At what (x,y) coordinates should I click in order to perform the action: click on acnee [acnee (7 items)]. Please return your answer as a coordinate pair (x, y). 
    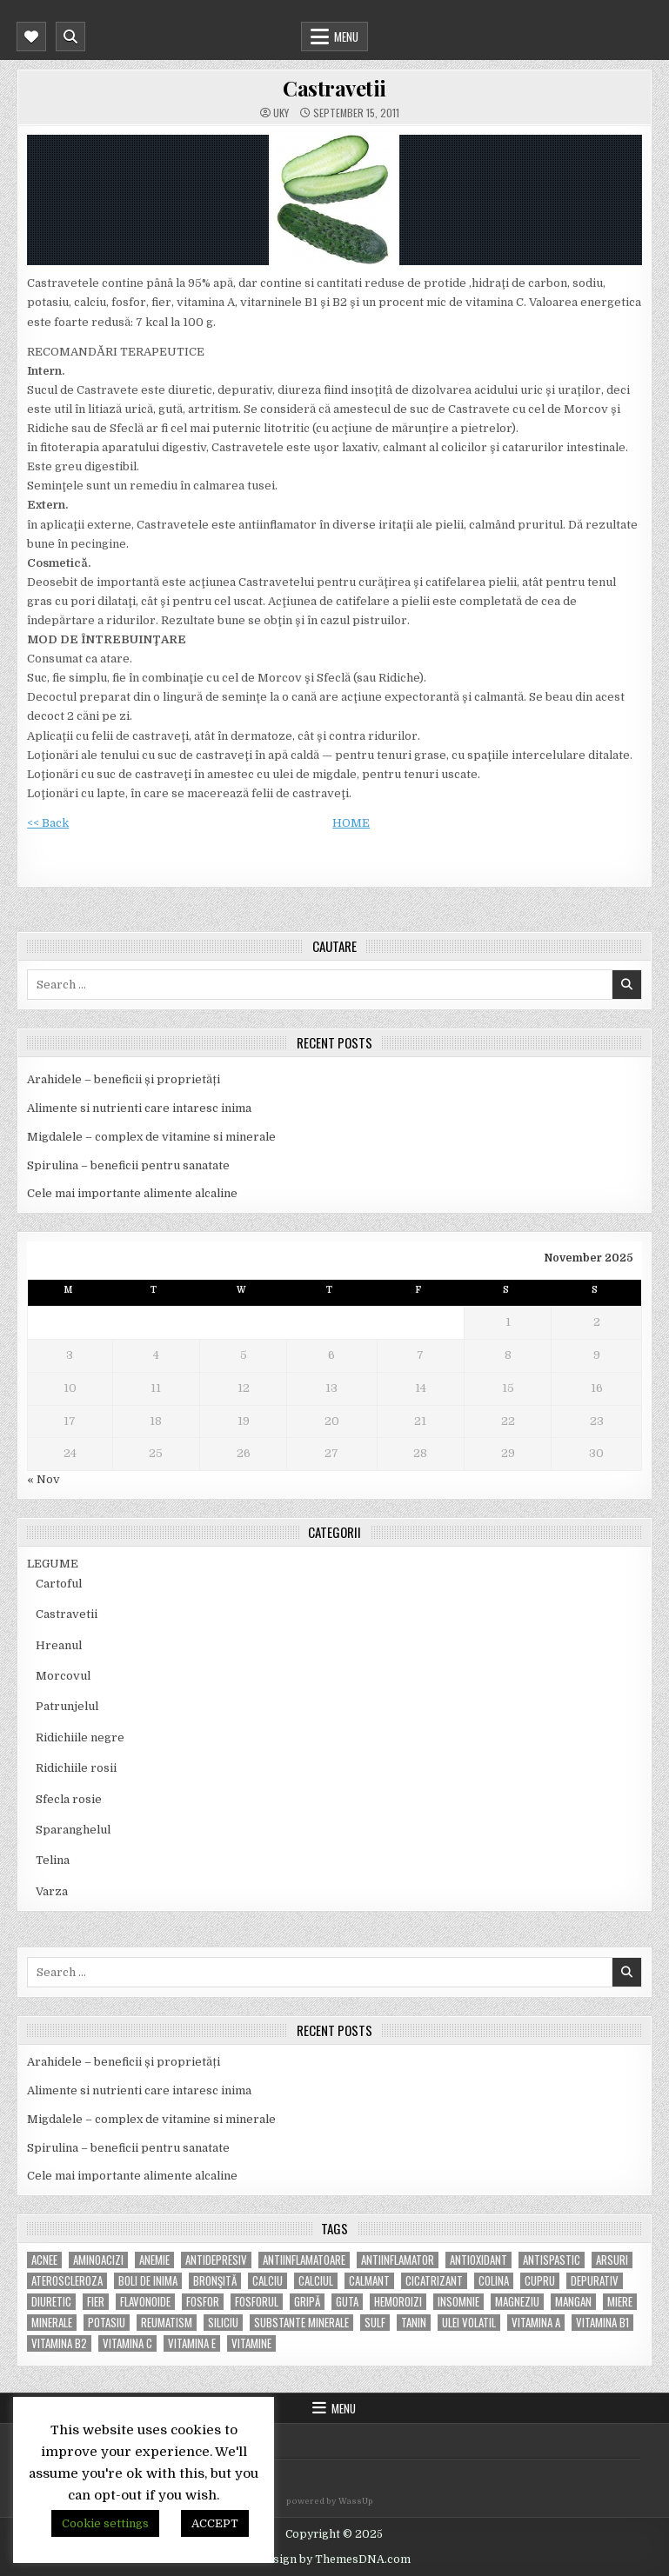
    Looking at the image, I should click on (44, 2260).